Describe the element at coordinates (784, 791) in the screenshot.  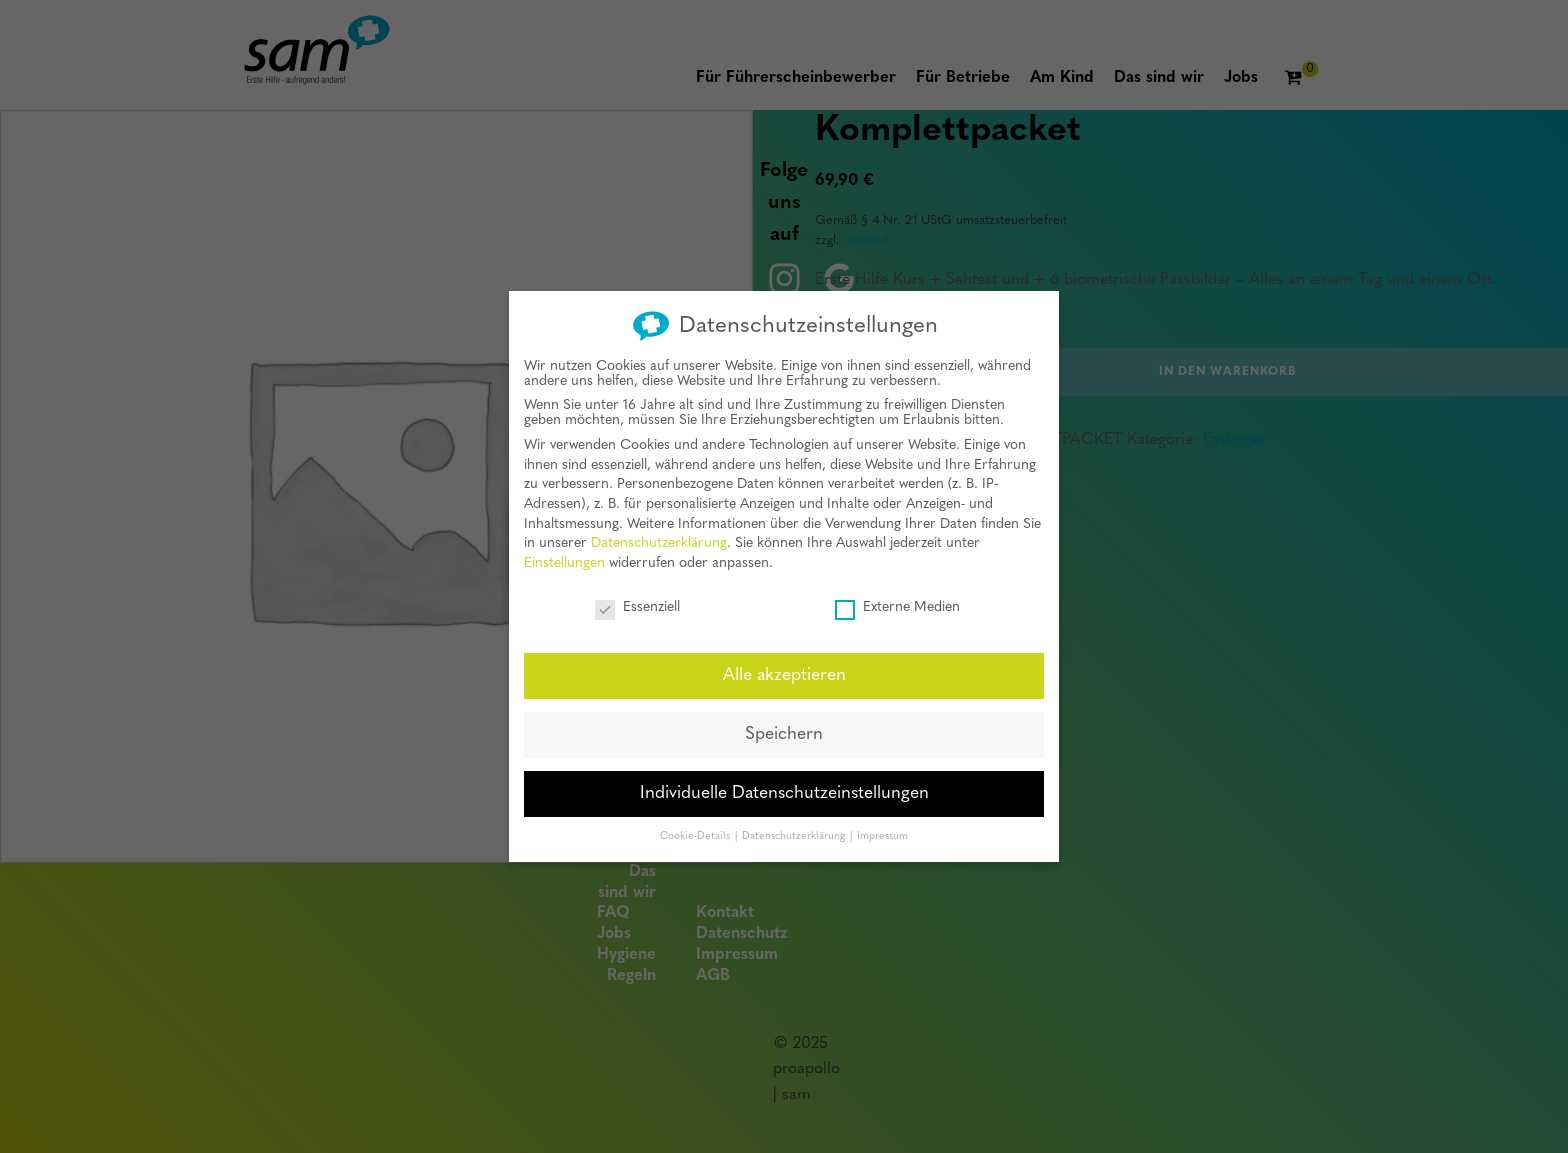
I see `Individuelle Datenschutzeinstellungen [button]` at that location.